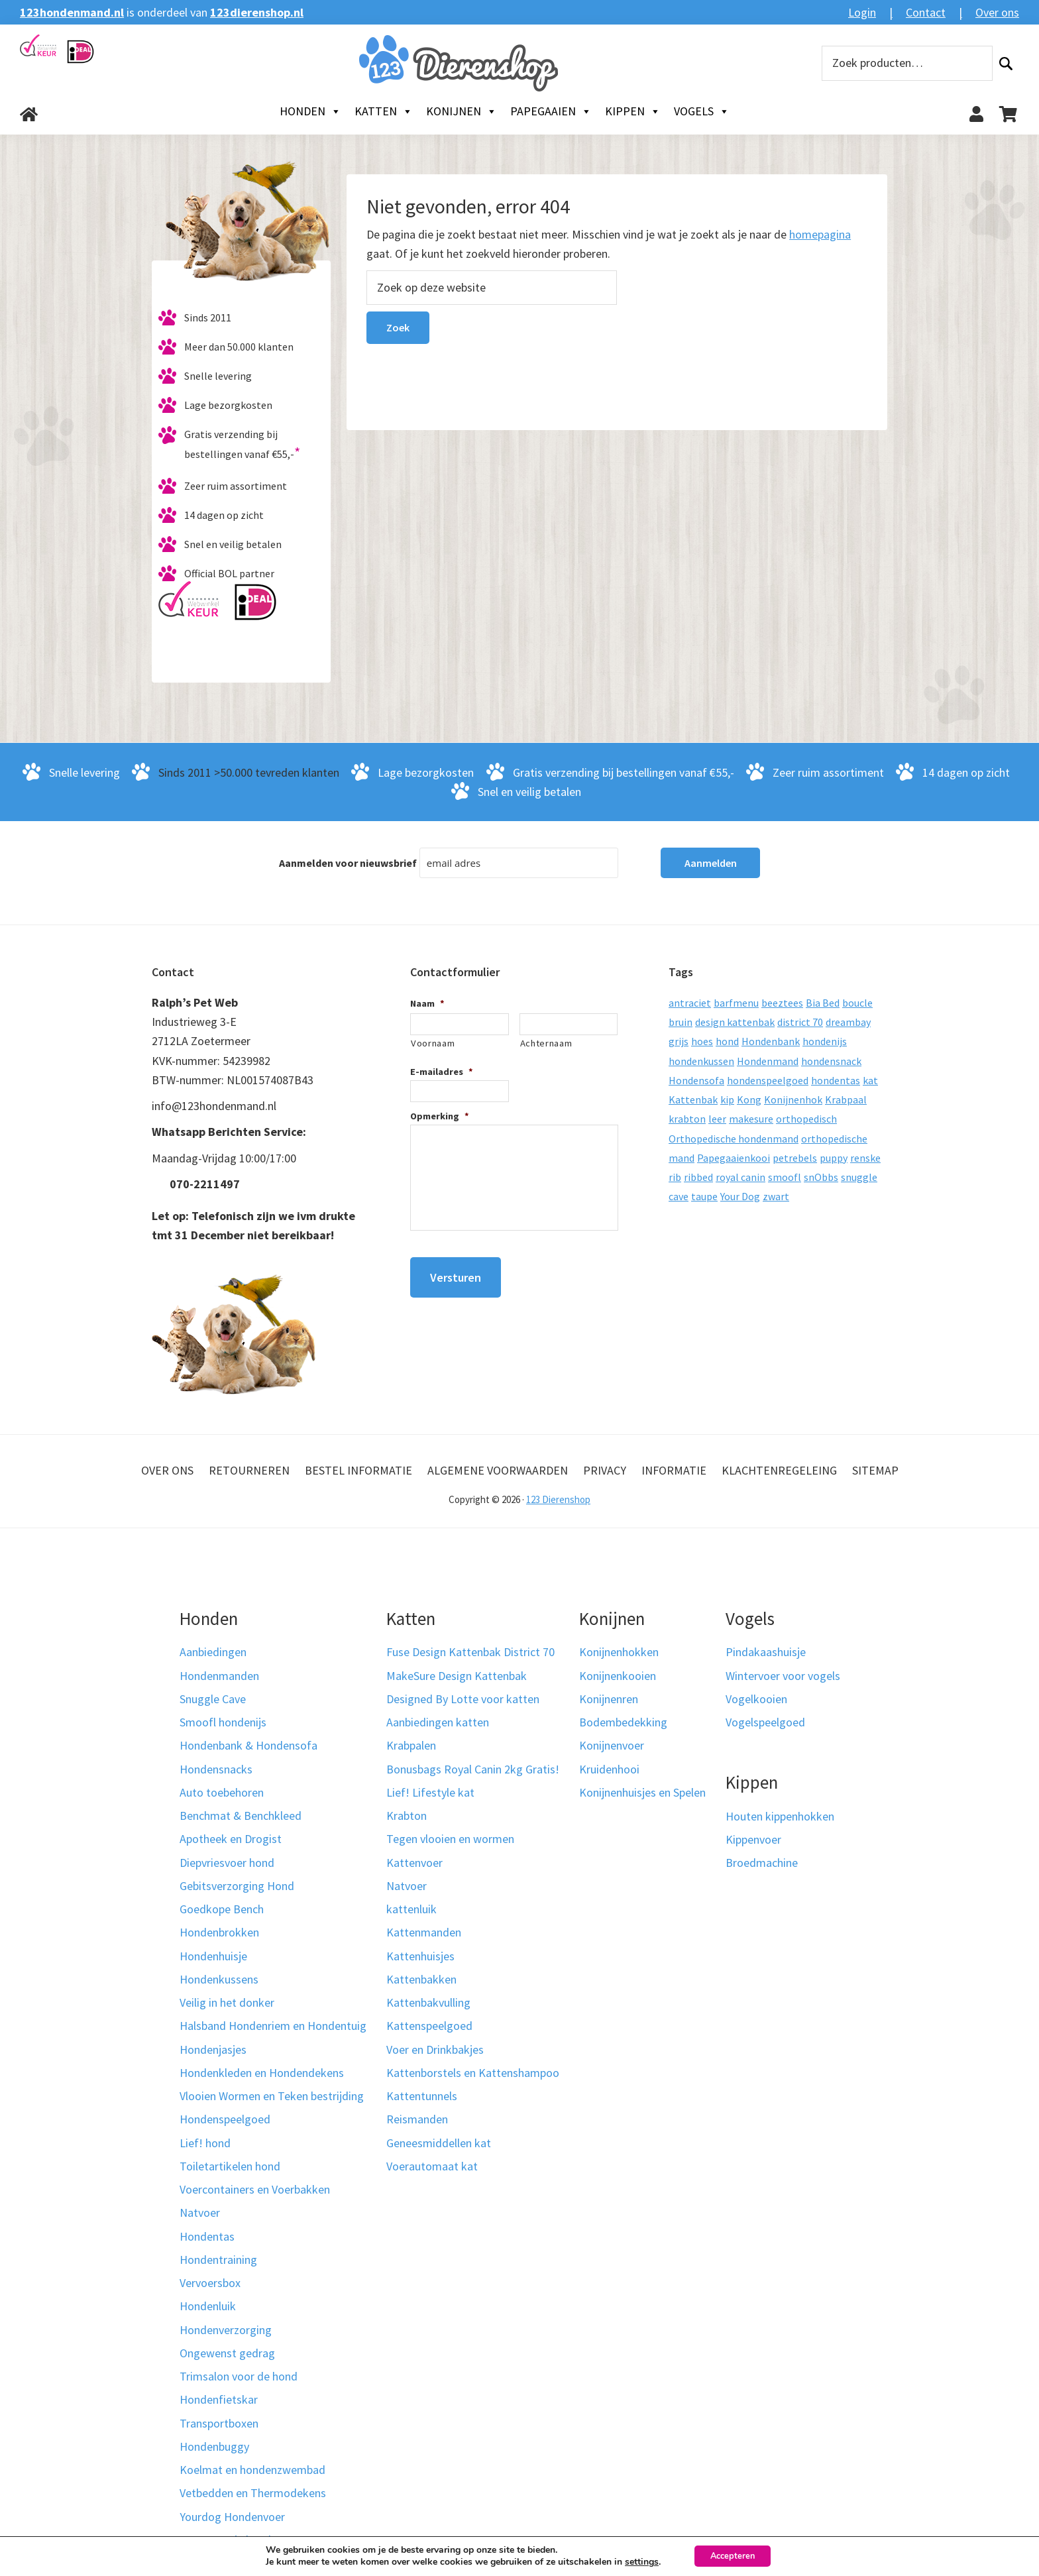  Describe the element at coordinates (450, 1838) in the screenshot. I see `Tegen vlooien en wormen` at that location.